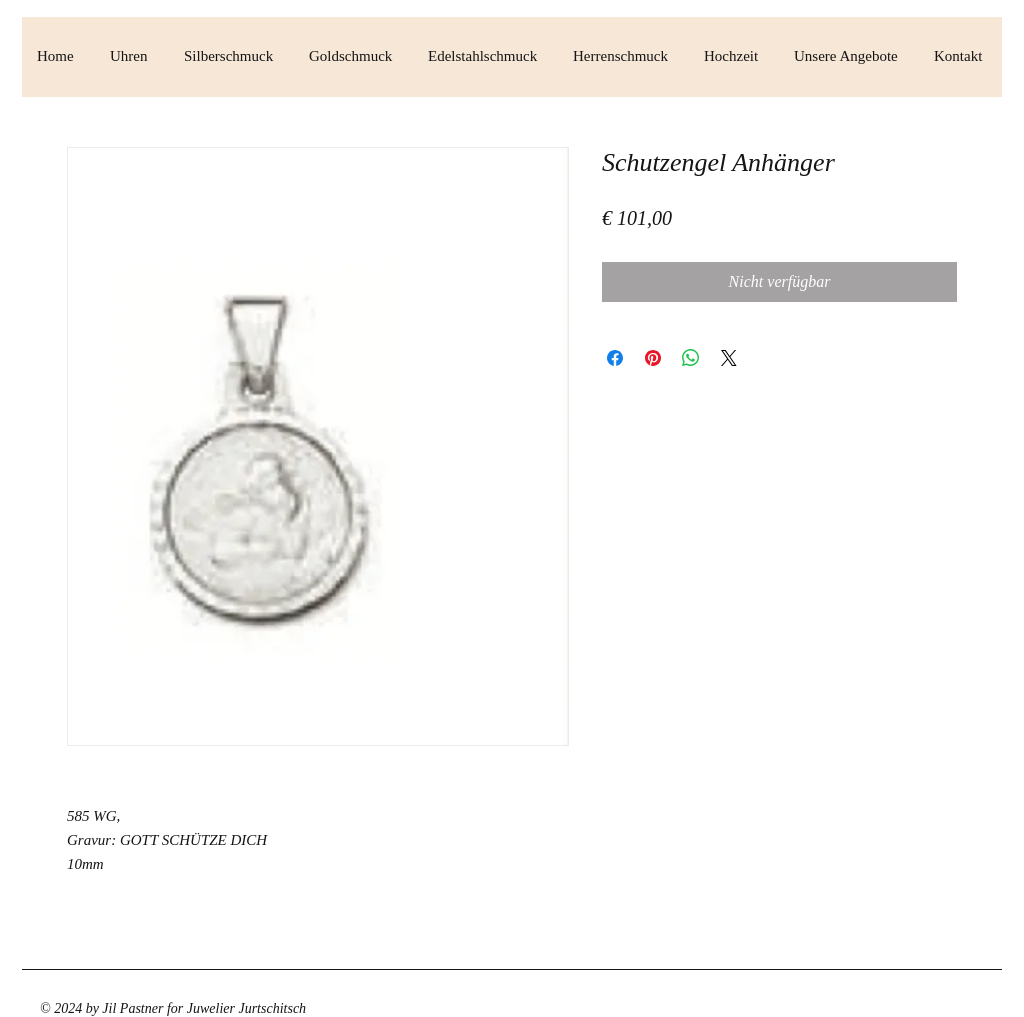 The image size is (1024, 1017). I want to click on [Bei Facebook teilen], so click(615, 358).